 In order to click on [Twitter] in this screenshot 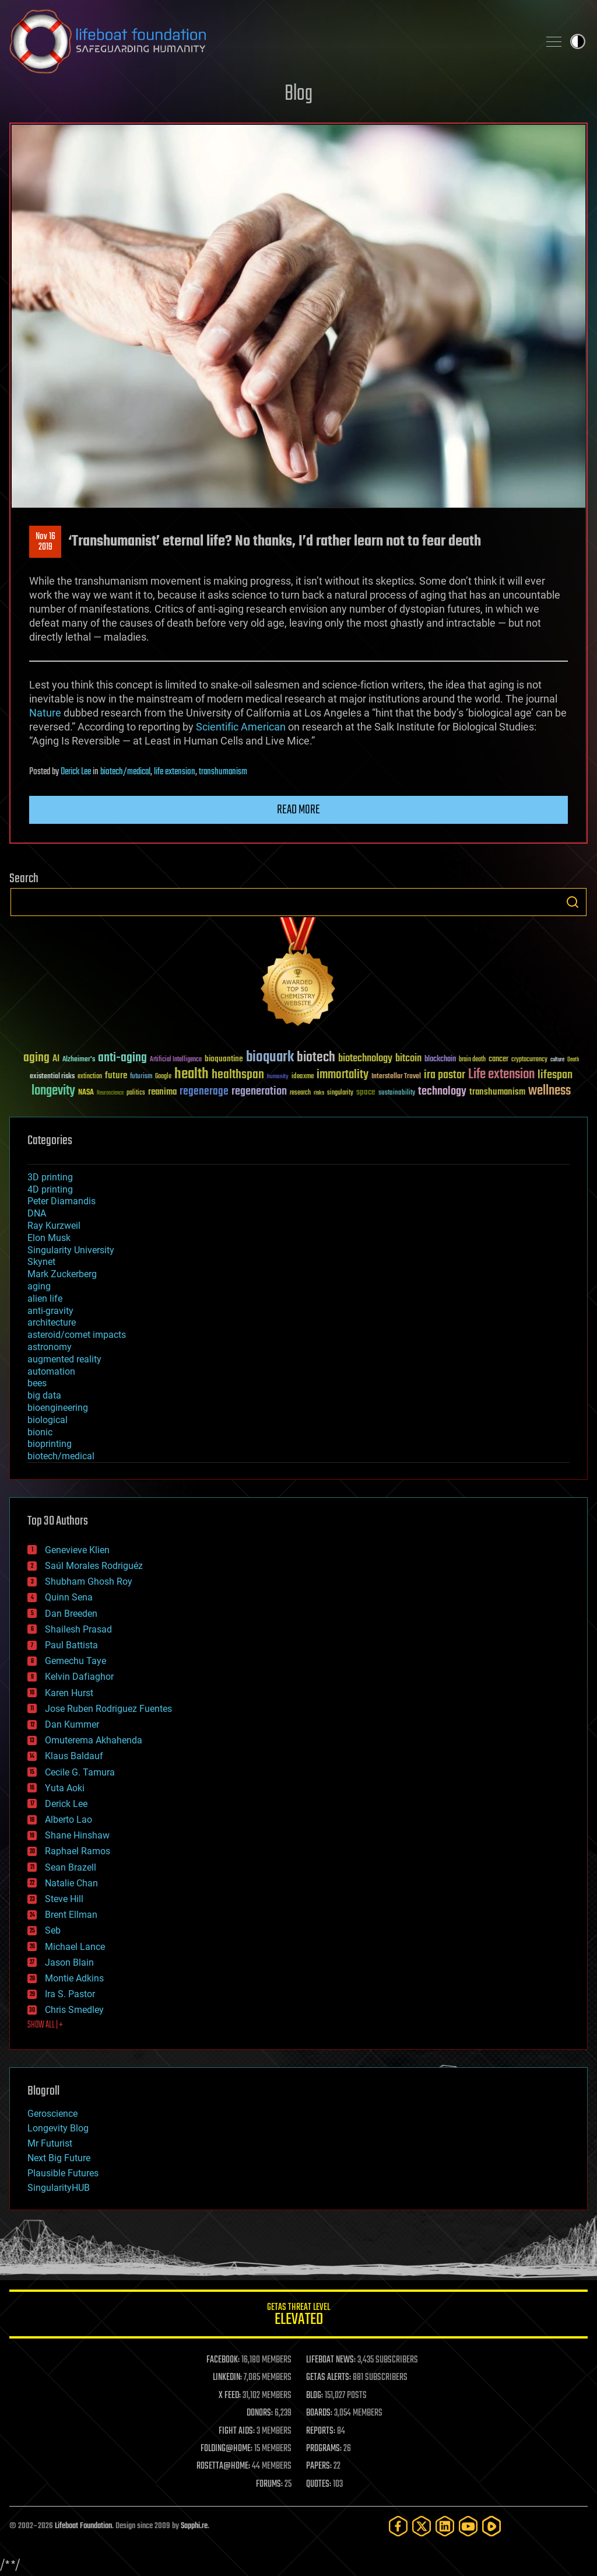, I will do `click(421, 2526)`.